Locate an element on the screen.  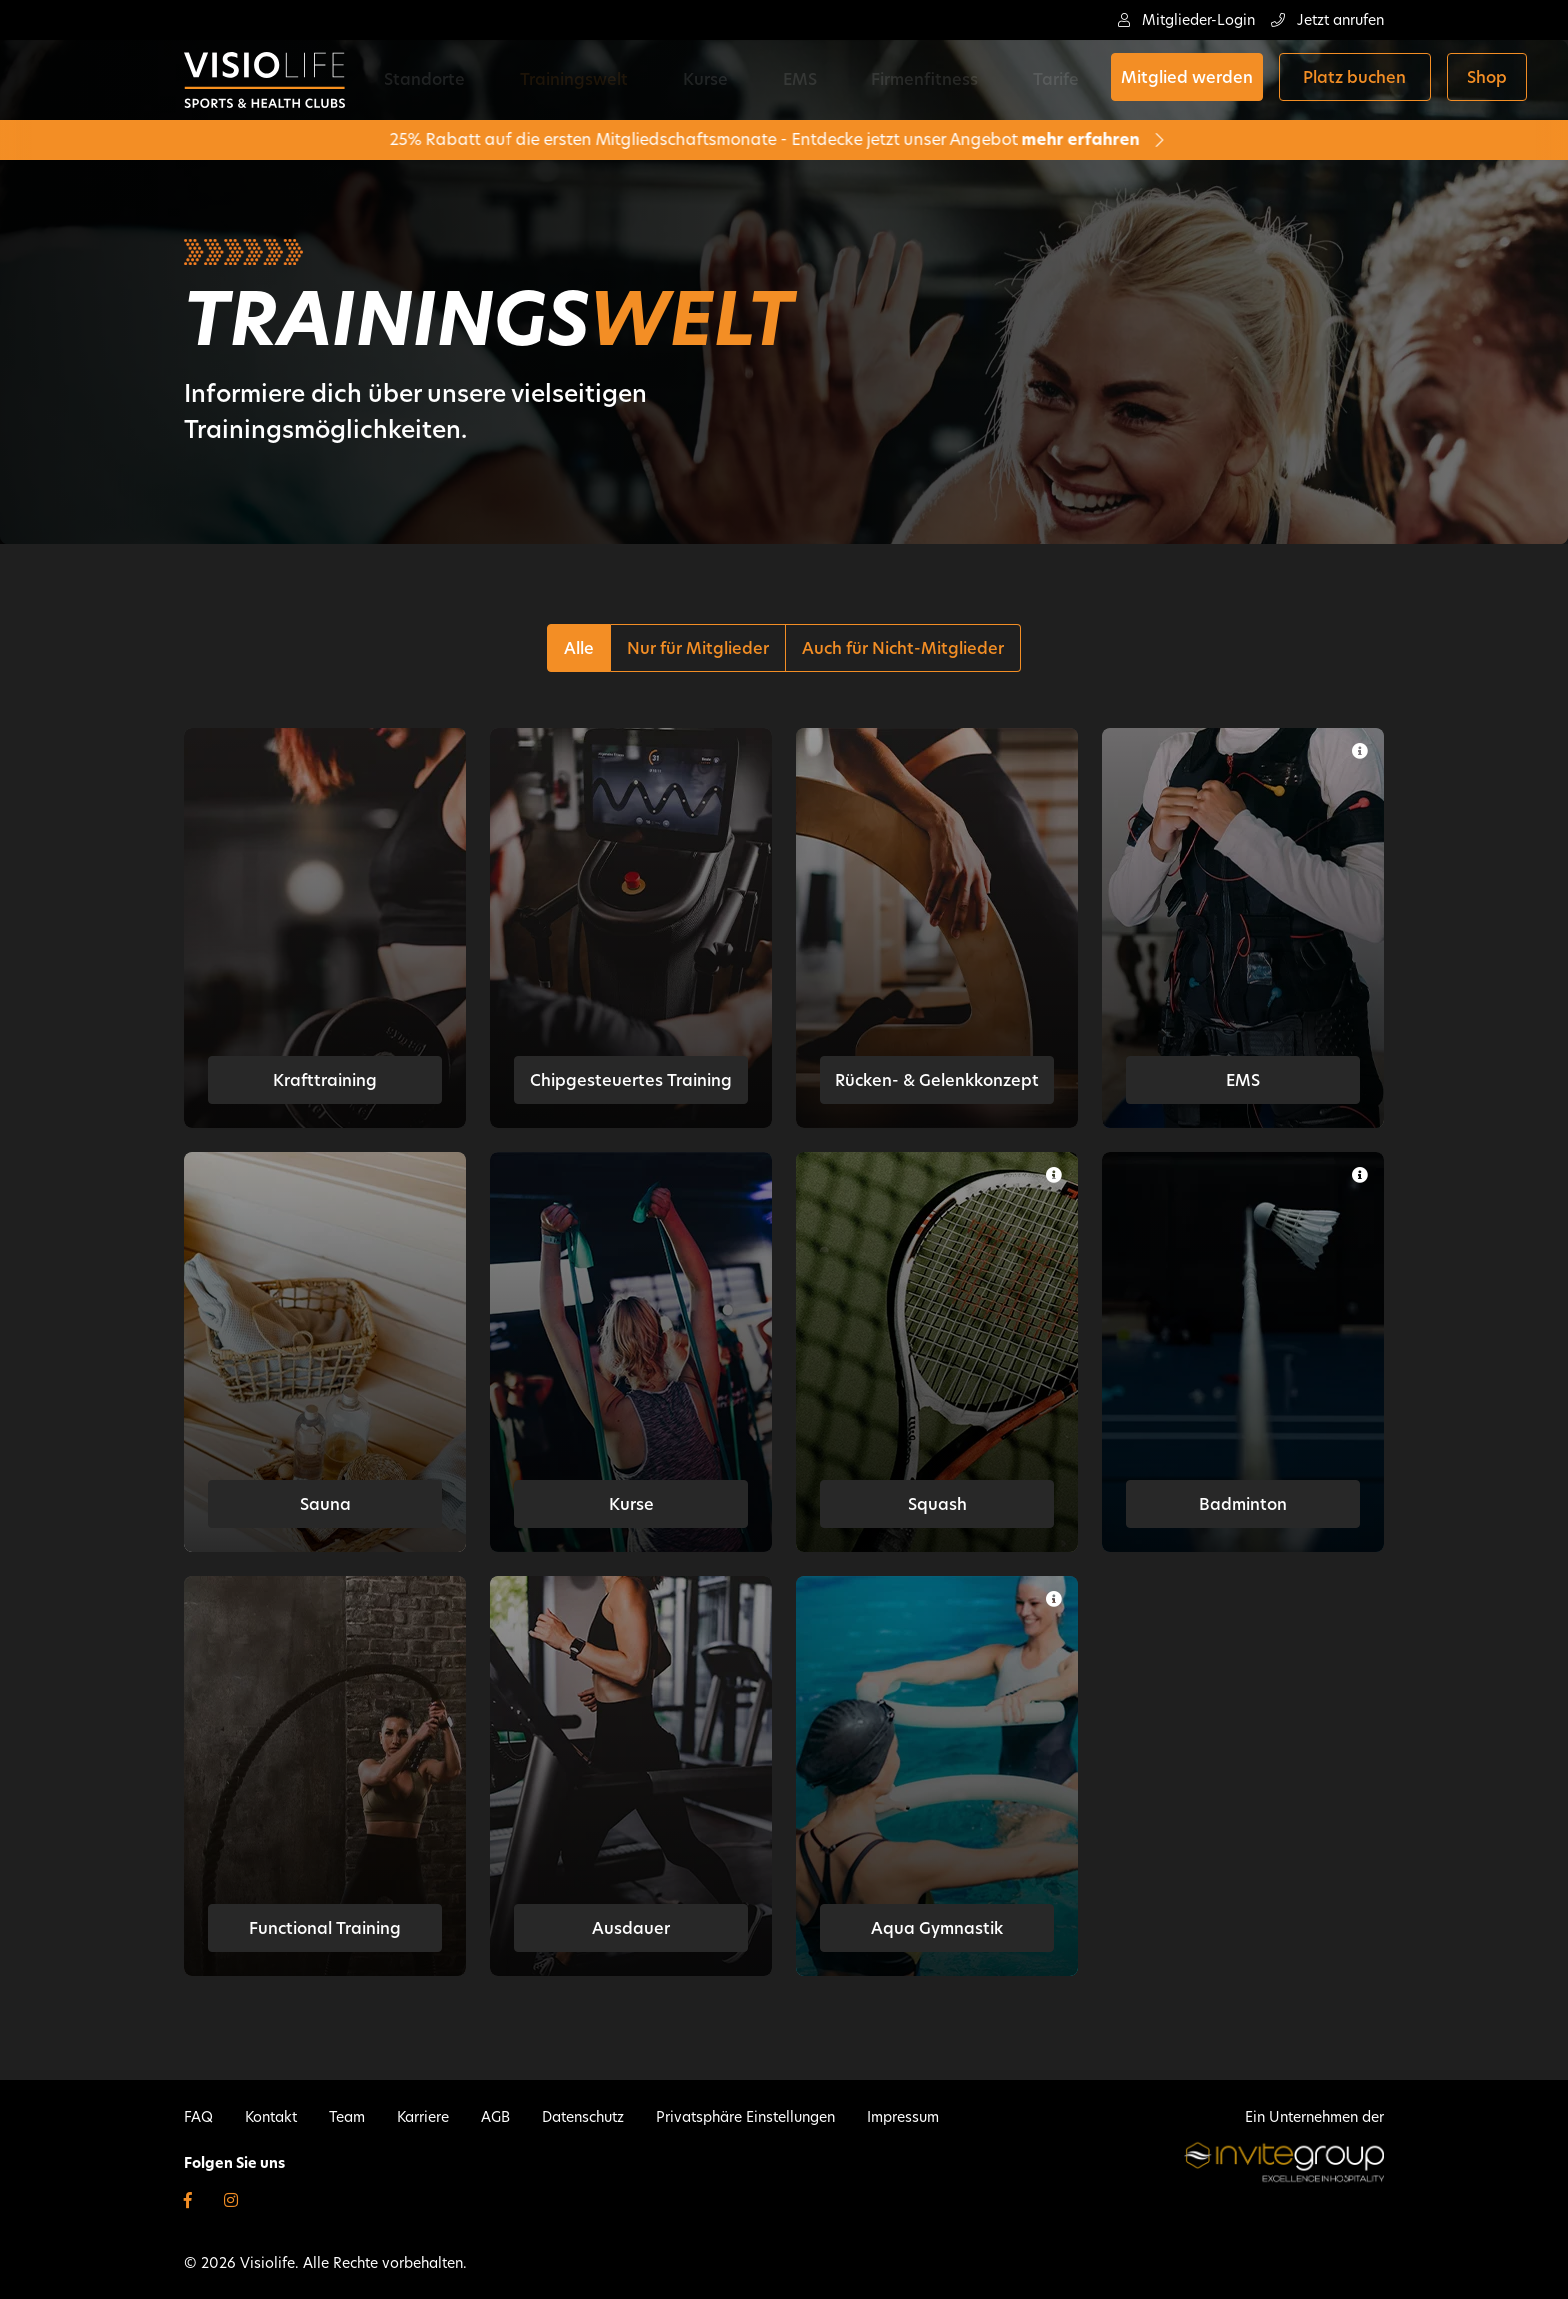
Tarife is located at coordinates (917, 79).